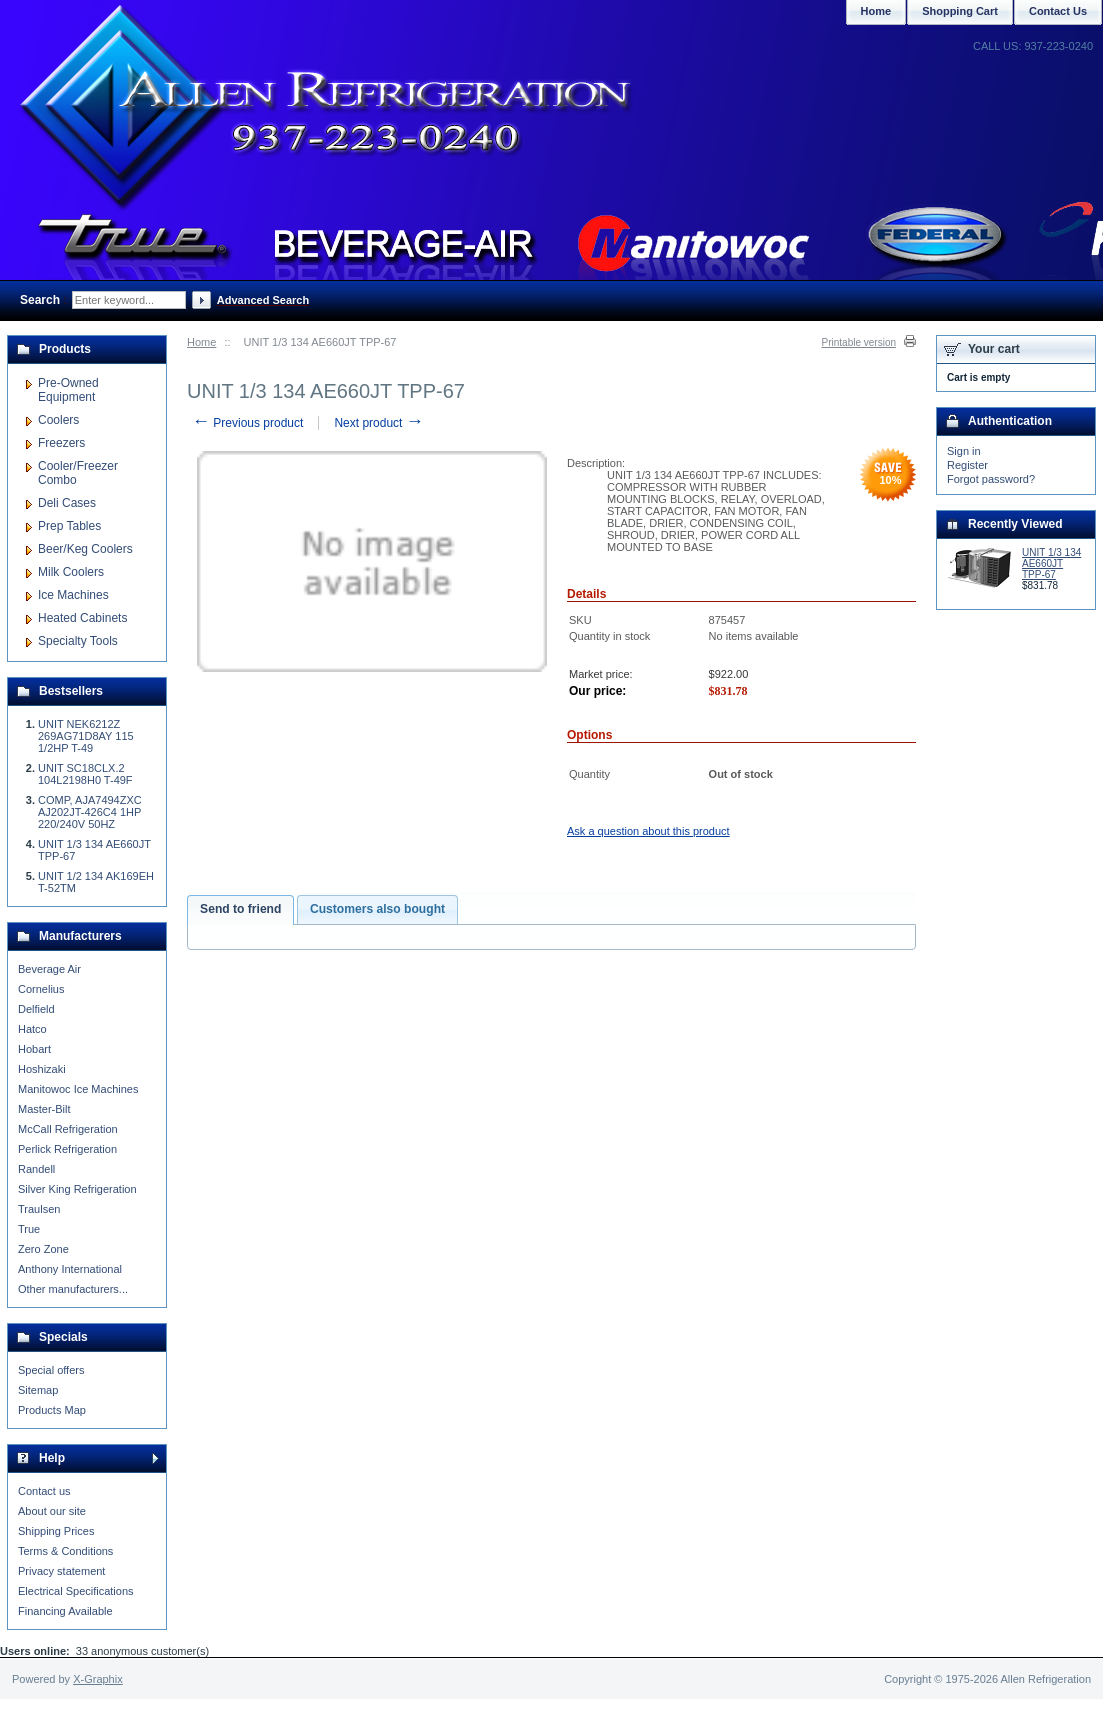 This screenshot has height=1719, width=1103. What do you see at coordinates (82, 618) in the screenshot?
I see `Heated Cabinets` at bounding box center [82, 618].